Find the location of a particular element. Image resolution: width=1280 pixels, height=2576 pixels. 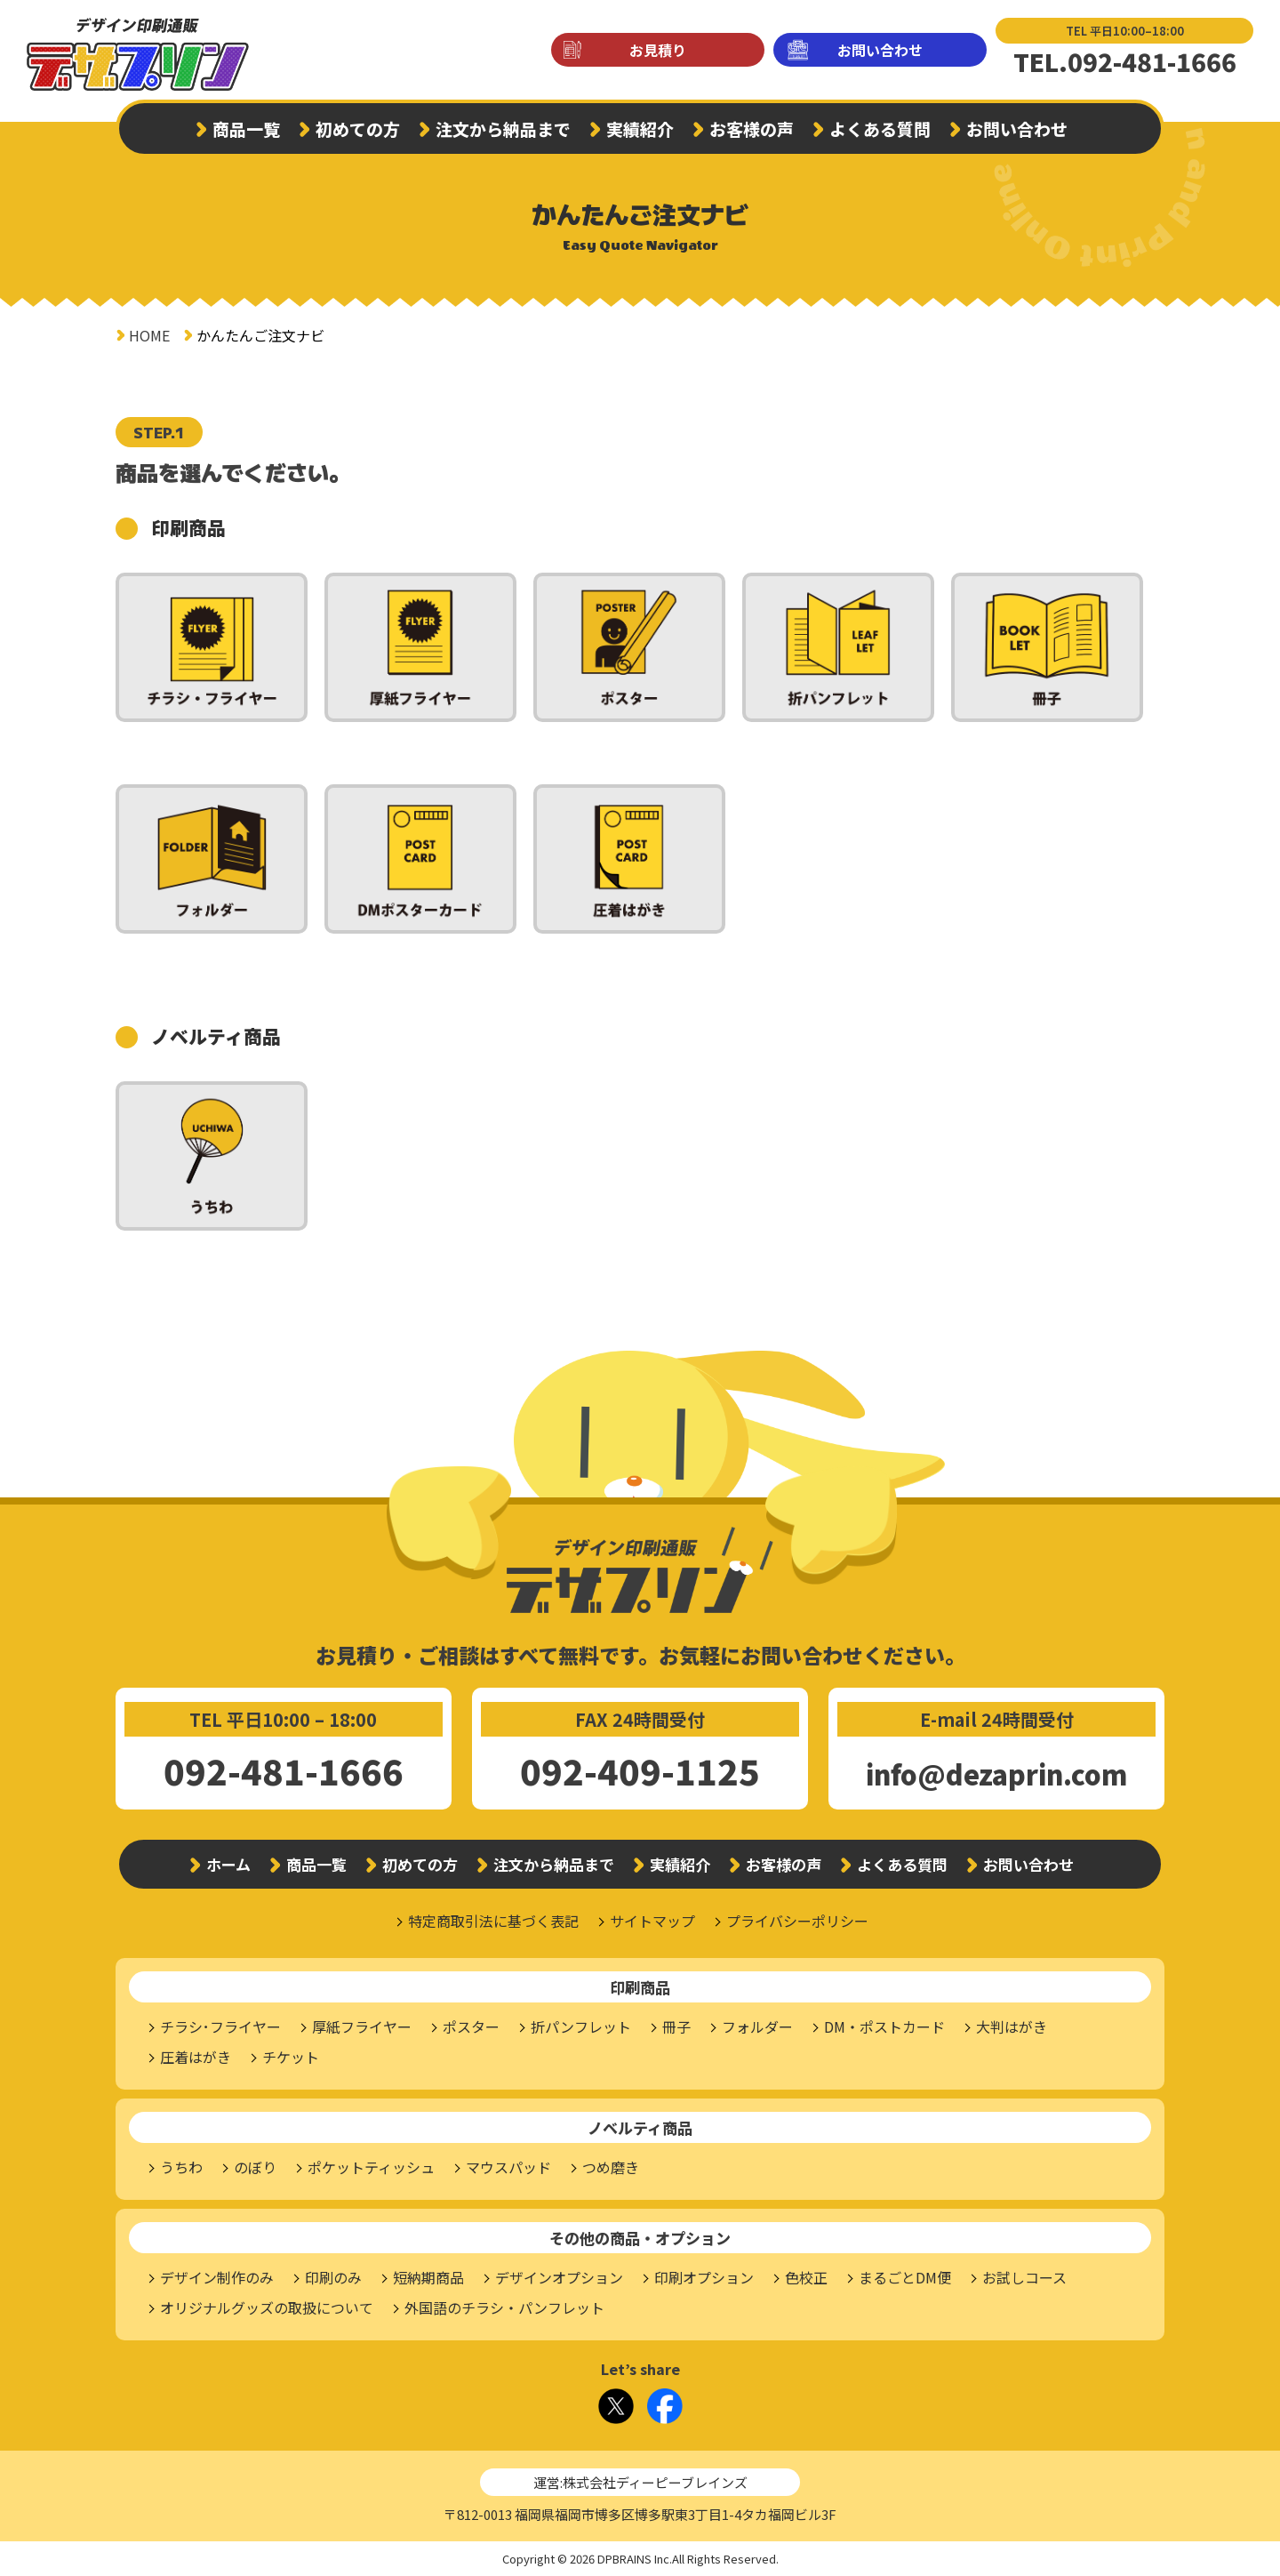

実績紹介 is located at coordinates (640, 128).